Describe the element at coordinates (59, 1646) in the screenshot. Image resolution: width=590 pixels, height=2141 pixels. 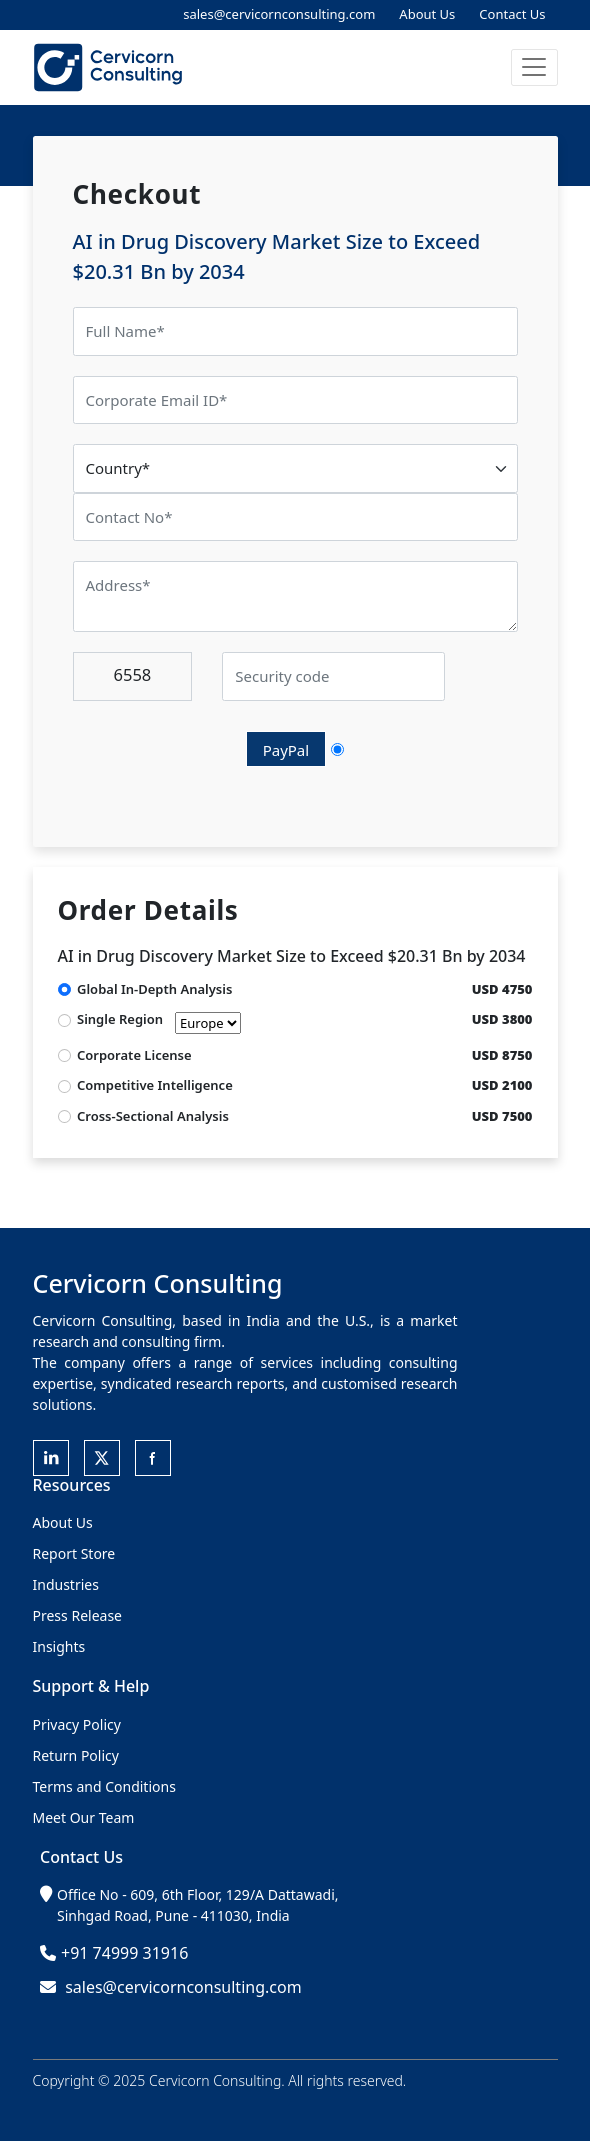
I see `Insights` at that location.